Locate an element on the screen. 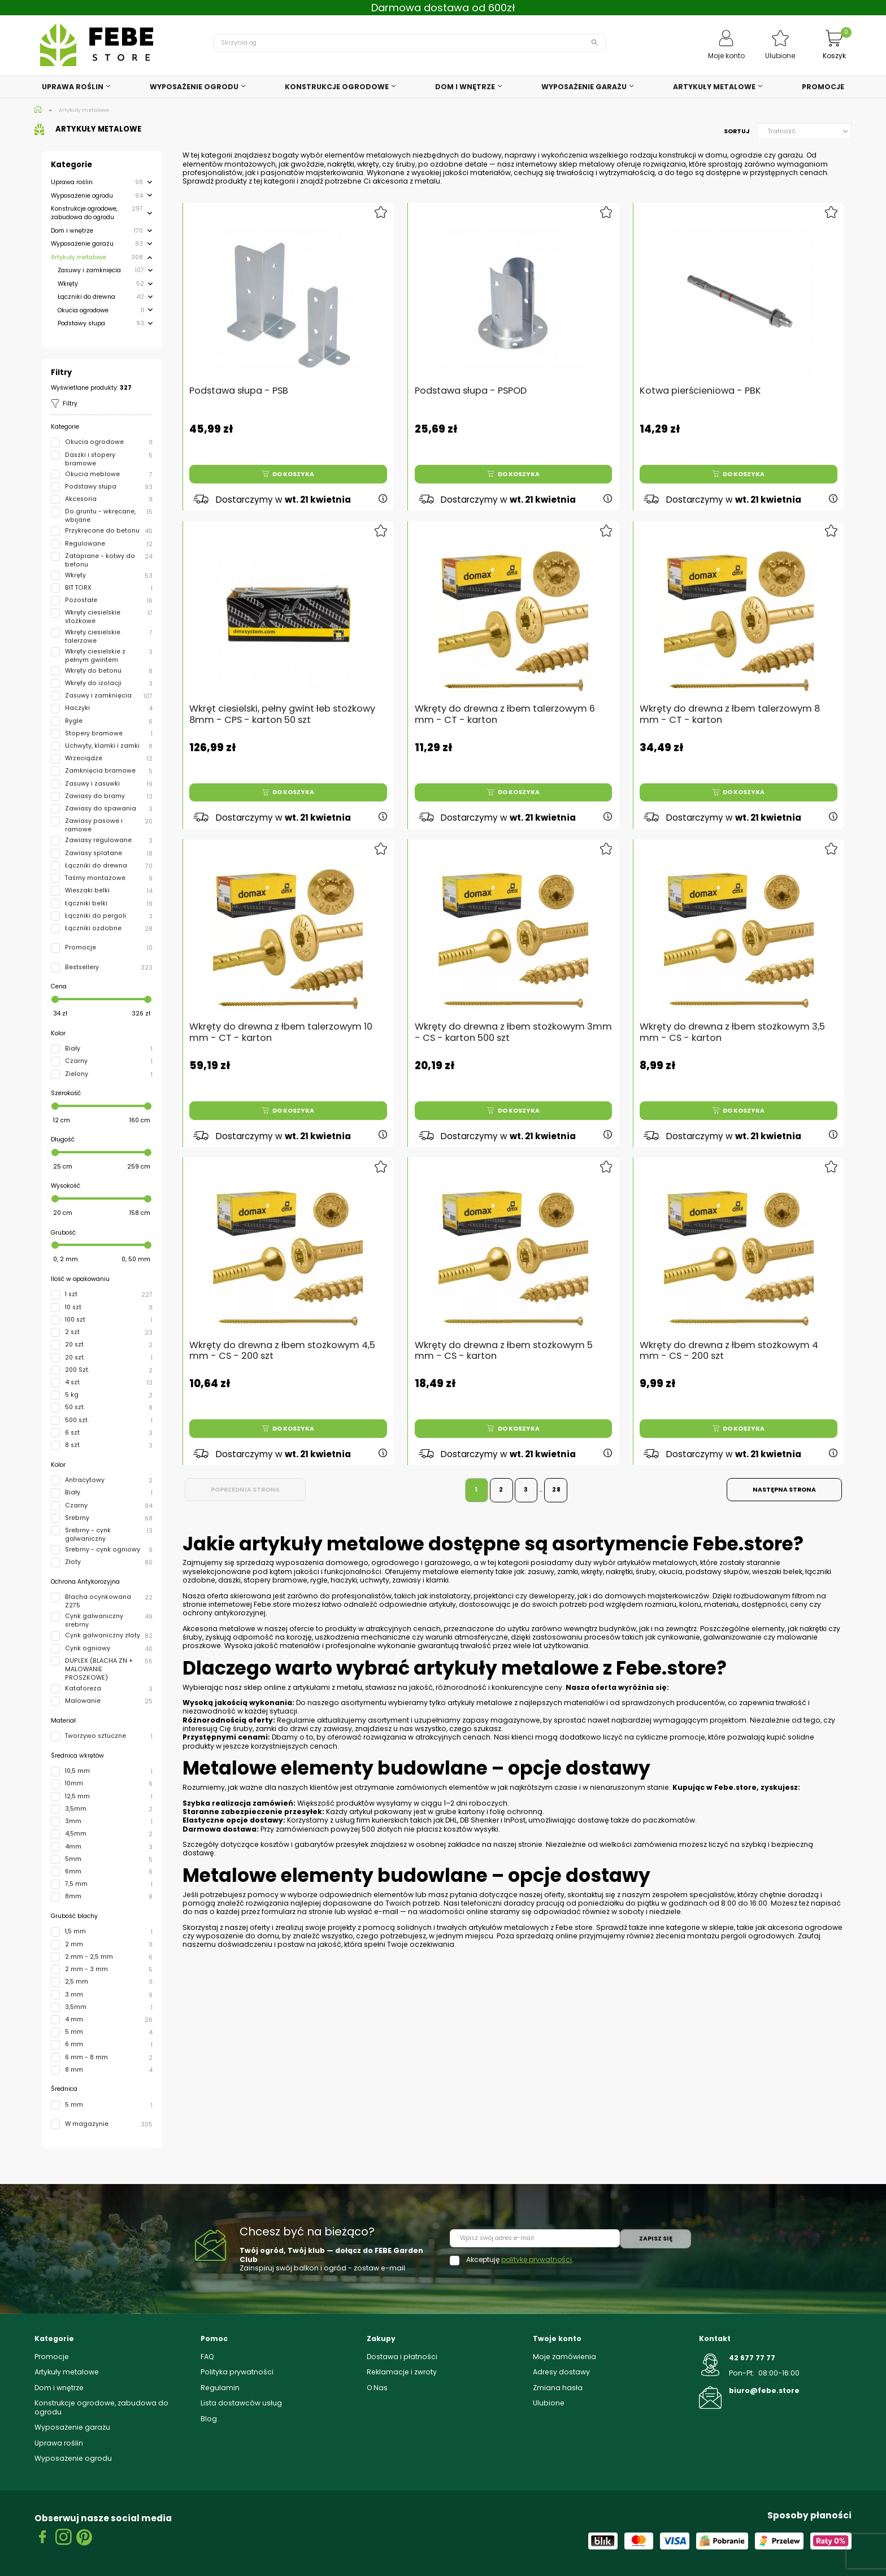 This screenshot has height=2576, width=886. Polityka prywatności is located at coordinates (237, 2372).